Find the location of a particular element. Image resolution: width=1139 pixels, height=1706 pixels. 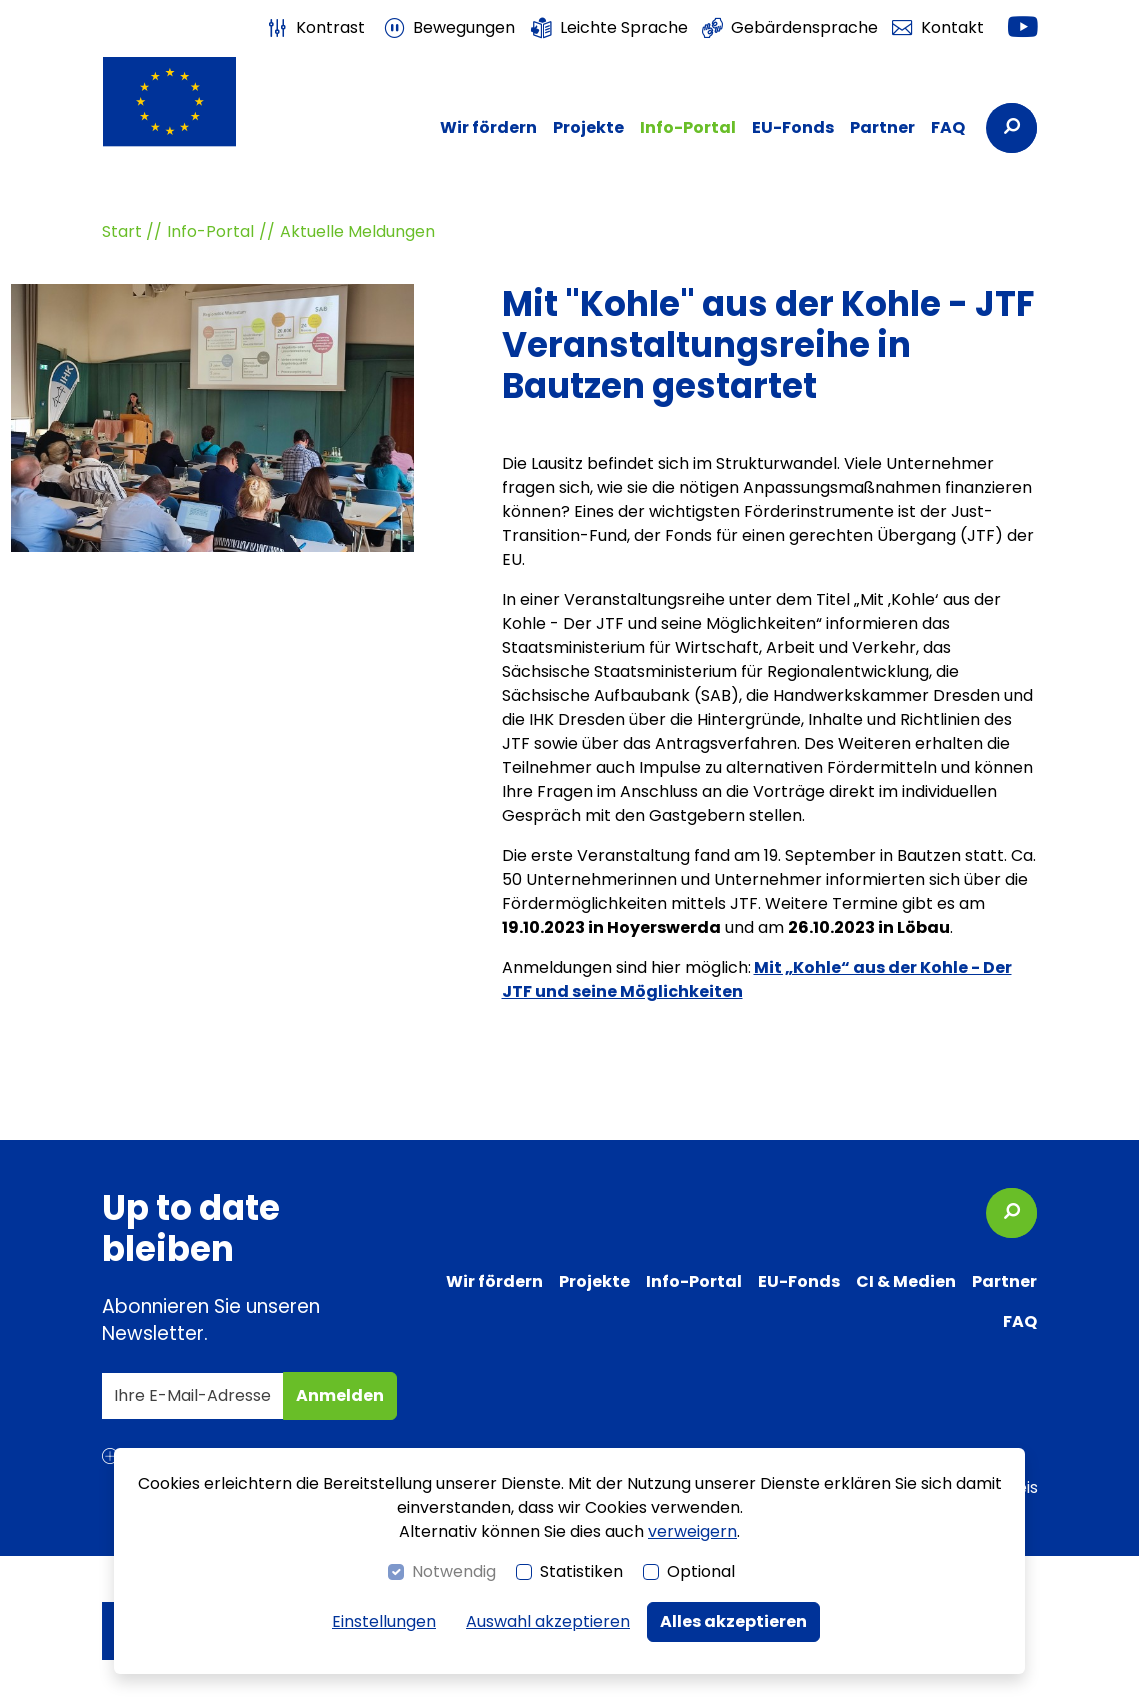

verweigern is located at coordinates (692, 1531).